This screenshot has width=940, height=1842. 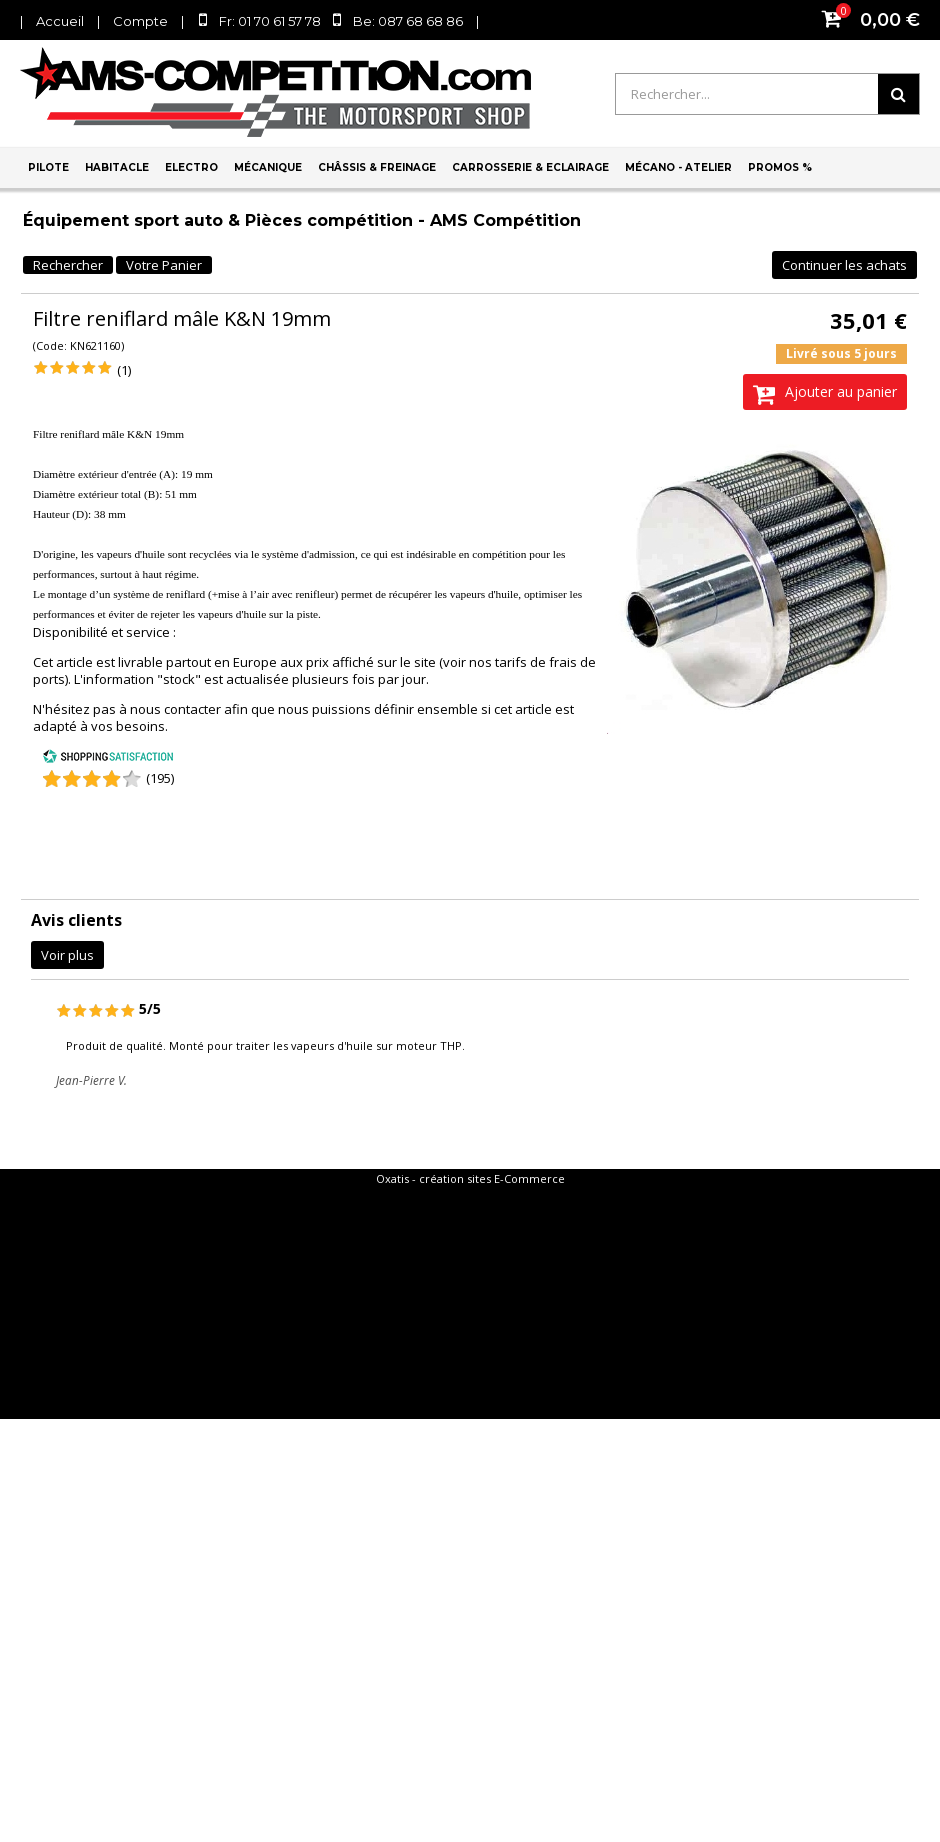 What do you see at coordinates (780, 167) in the screenshot?
I see `PROMOS %` at bounding box center [780, 167].